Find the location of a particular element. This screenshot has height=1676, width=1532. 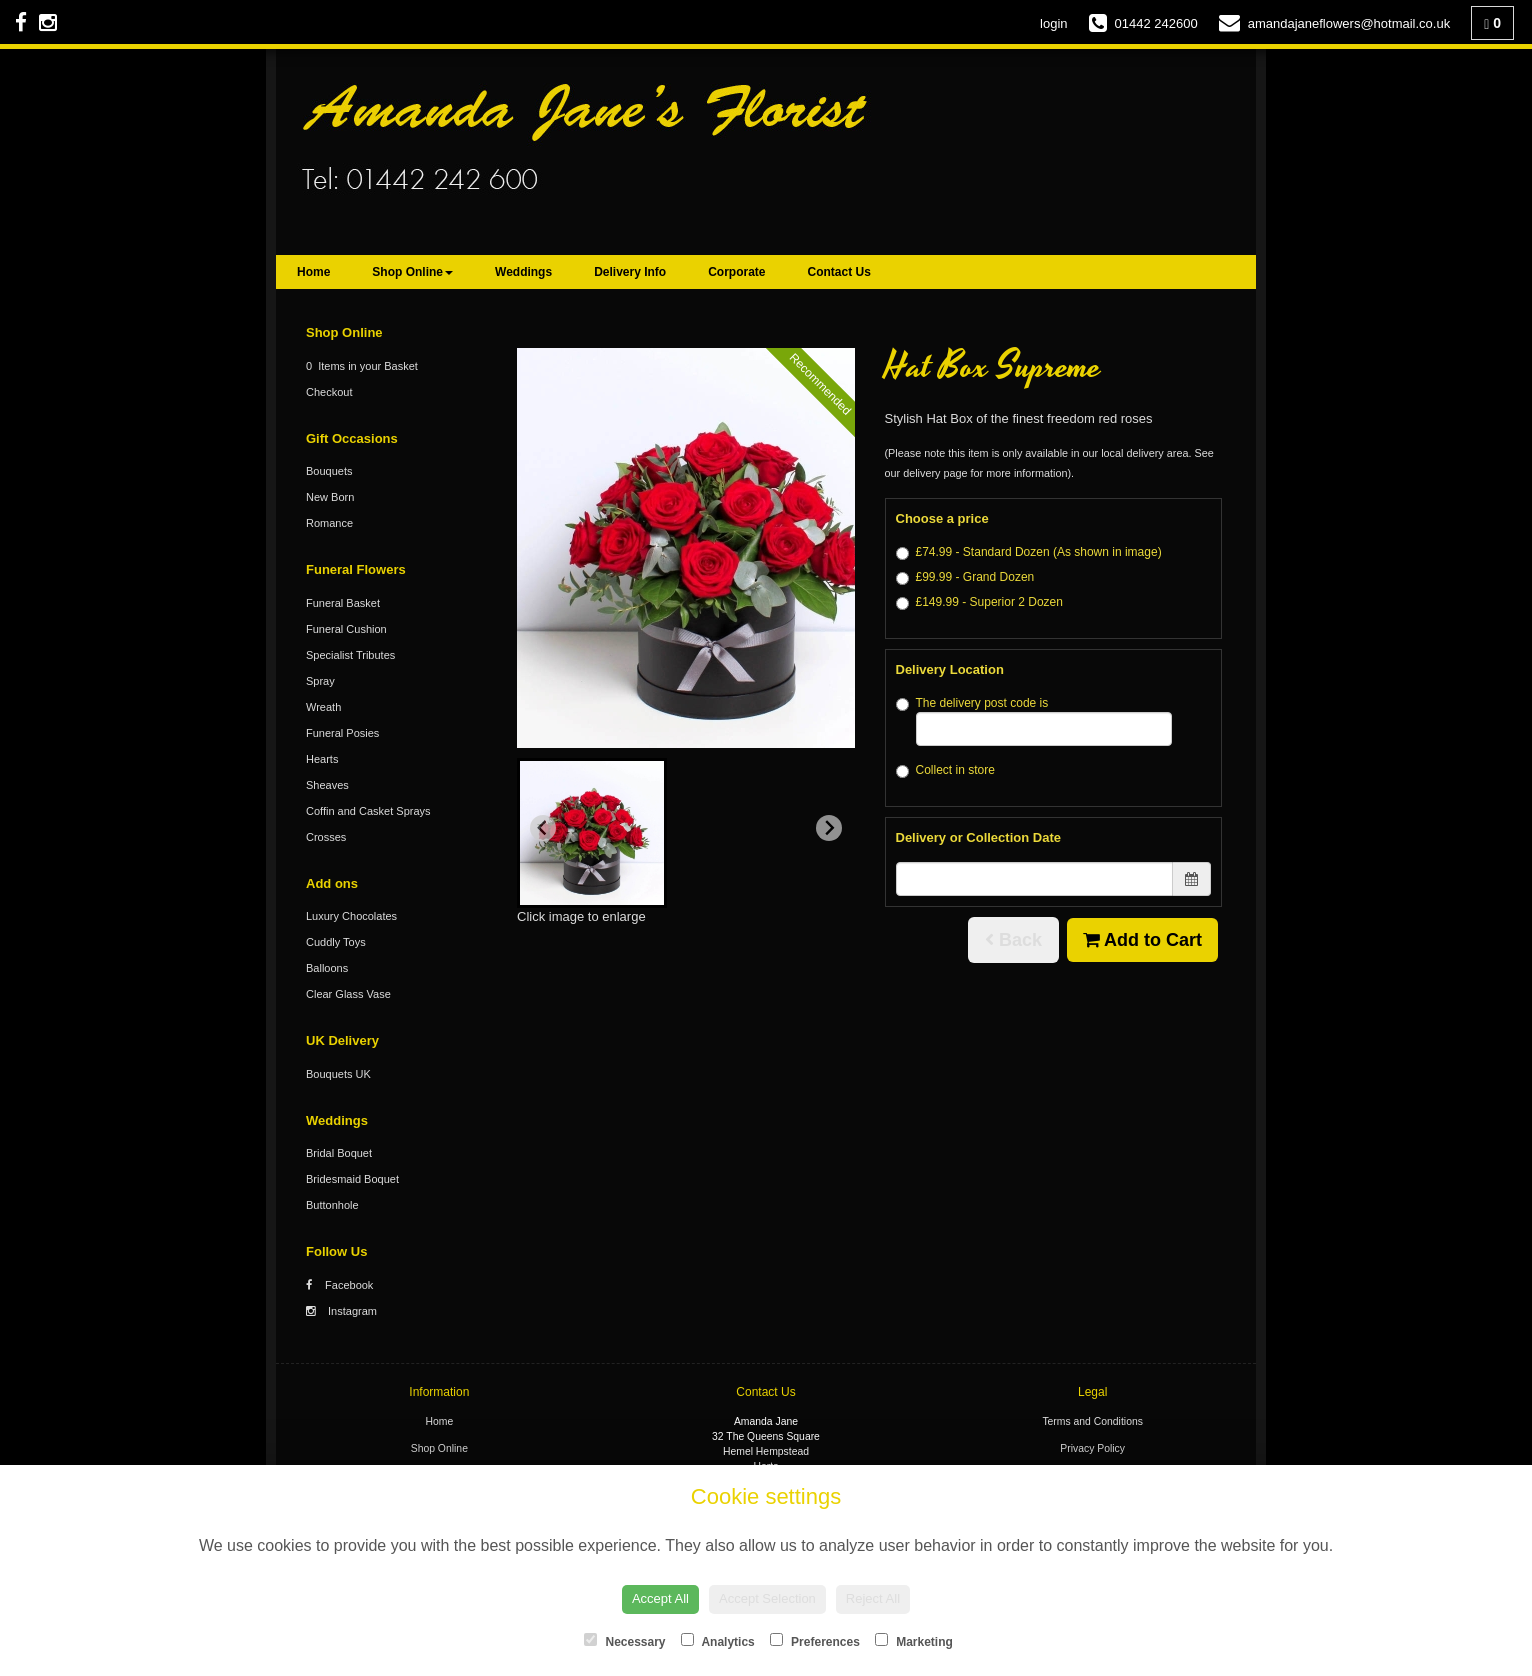

Wreath is located at coordinates (323, 707).